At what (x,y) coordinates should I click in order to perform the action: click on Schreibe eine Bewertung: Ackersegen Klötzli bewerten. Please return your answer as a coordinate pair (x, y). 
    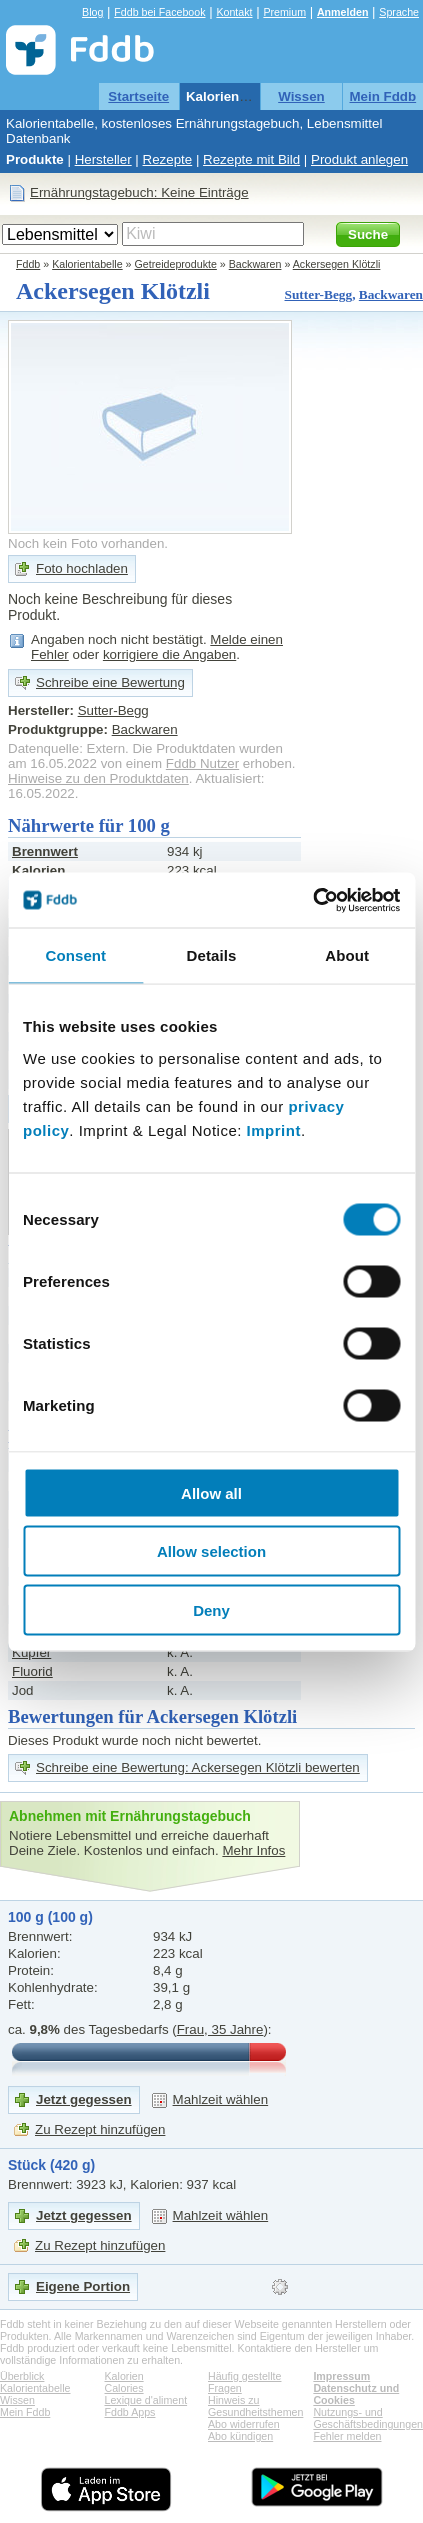
    Looking at the image, I should click on (198, 1767).